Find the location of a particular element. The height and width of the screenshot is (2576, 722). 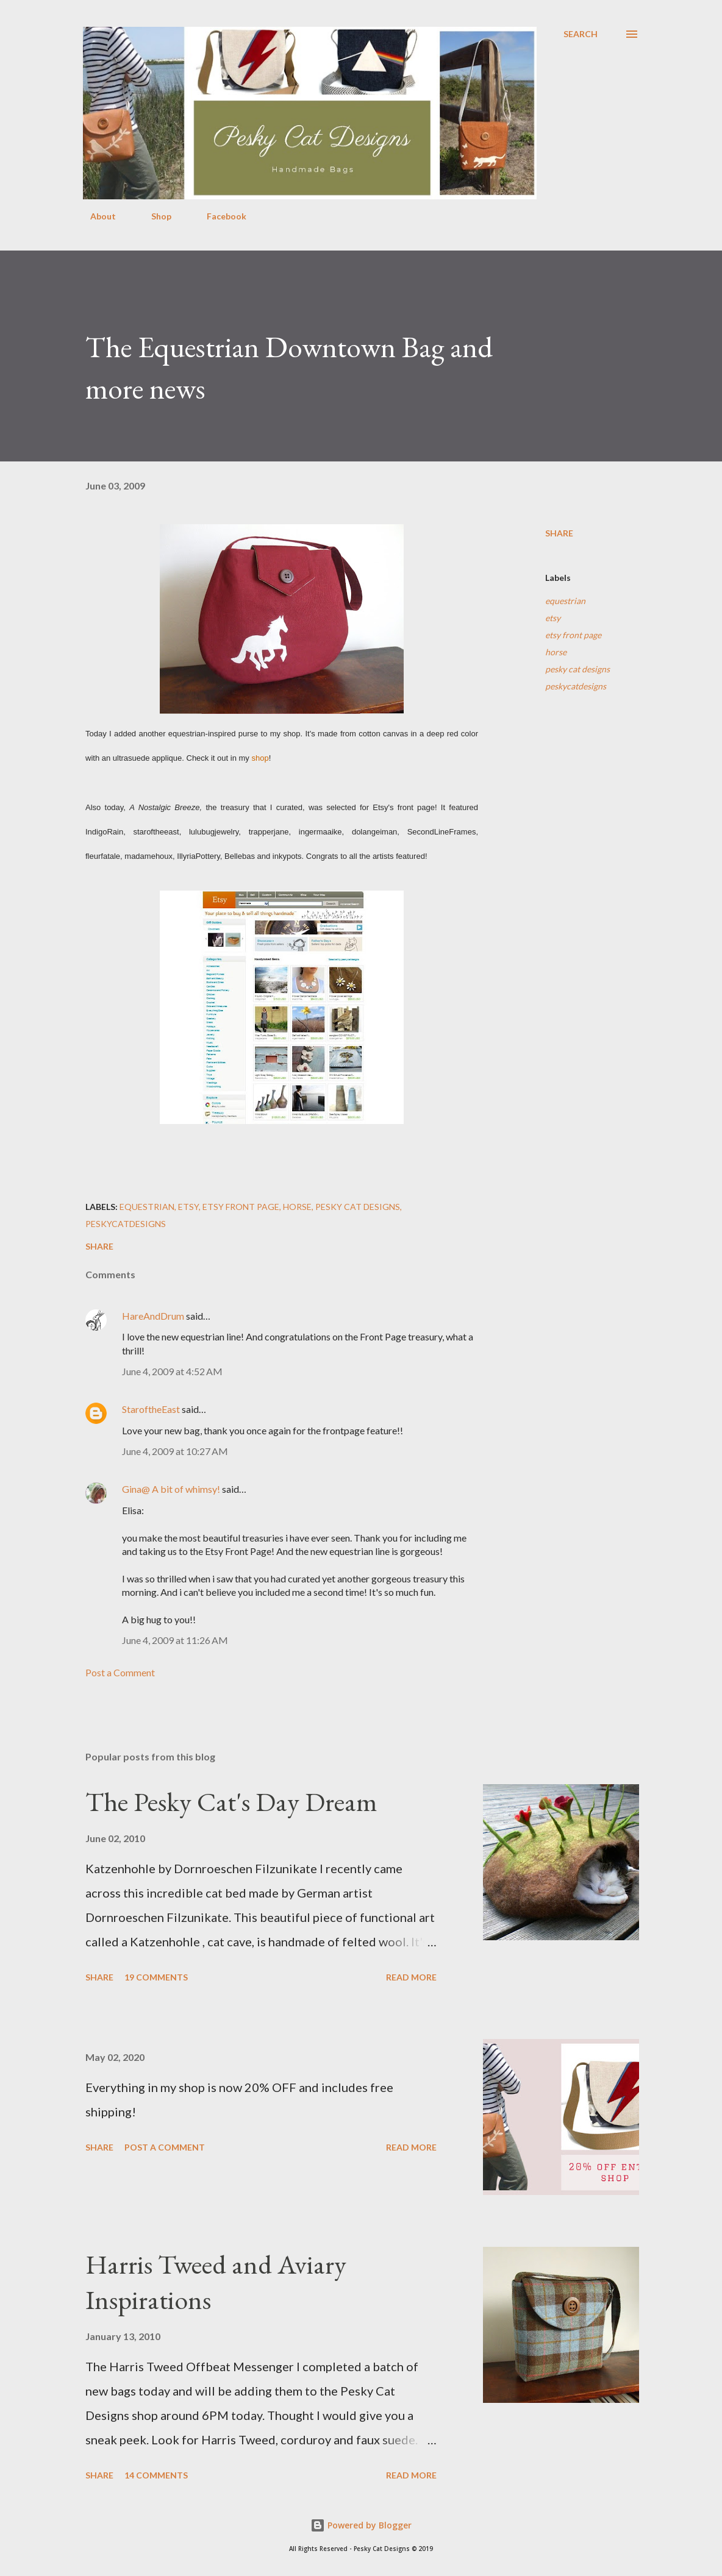

pesky cat designs is located at coordinates (577, 669).